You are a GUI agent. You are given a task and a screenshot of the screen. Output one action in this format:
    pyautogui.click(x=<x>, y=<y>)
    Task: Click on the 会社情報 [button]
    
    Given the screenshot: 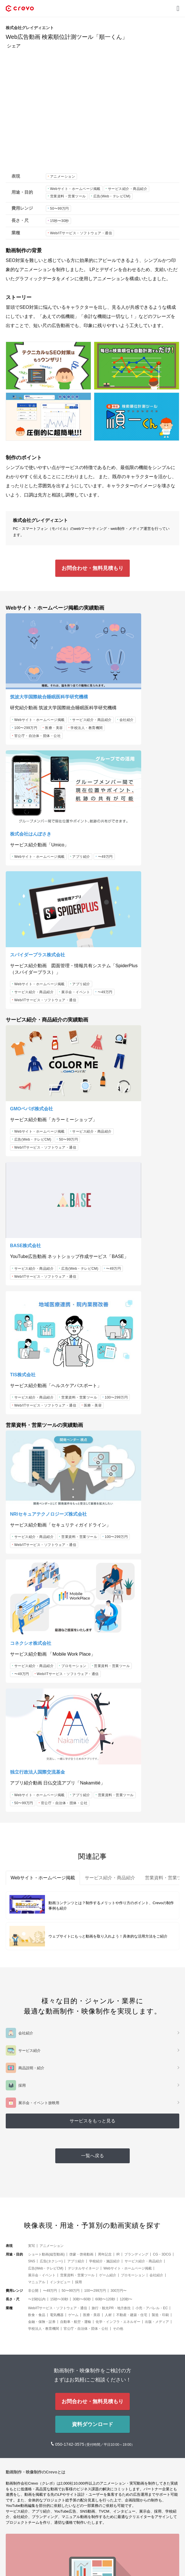 What is the action you would take?
    pyautogui.click(x=14, y=2532)
    